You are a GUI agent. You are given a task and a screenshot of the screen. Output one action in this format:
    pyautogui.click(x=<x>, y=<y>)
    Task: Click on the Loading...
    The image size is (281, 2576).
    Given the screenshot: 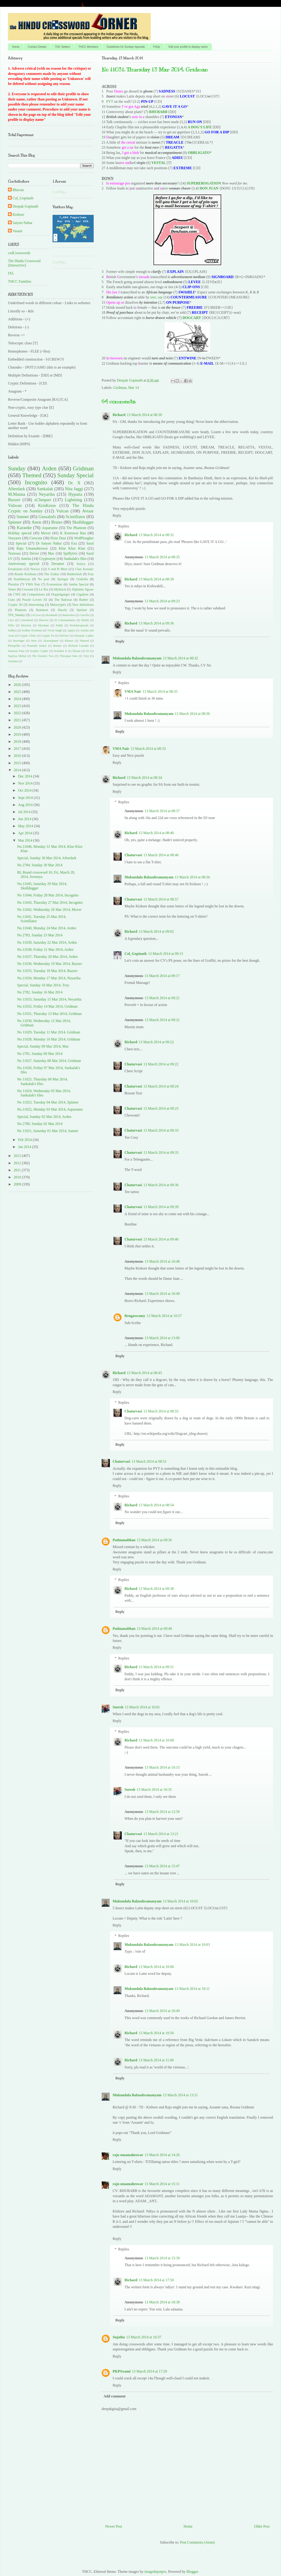 What is the action you would take?
    pyautogui.click(x=60, y=192)
    